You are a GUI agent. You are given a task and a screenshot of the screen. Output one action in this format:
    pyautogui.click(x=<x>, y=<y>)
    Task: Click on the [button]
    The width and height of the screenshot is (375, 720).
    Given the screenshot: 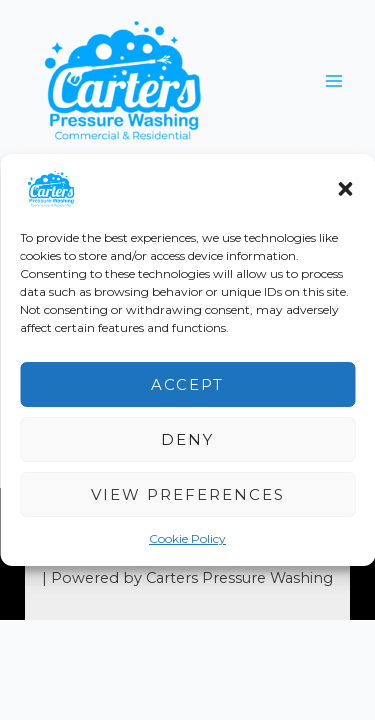 What is the action you would take?
    pyautogui.click(x=345, y=189)
    